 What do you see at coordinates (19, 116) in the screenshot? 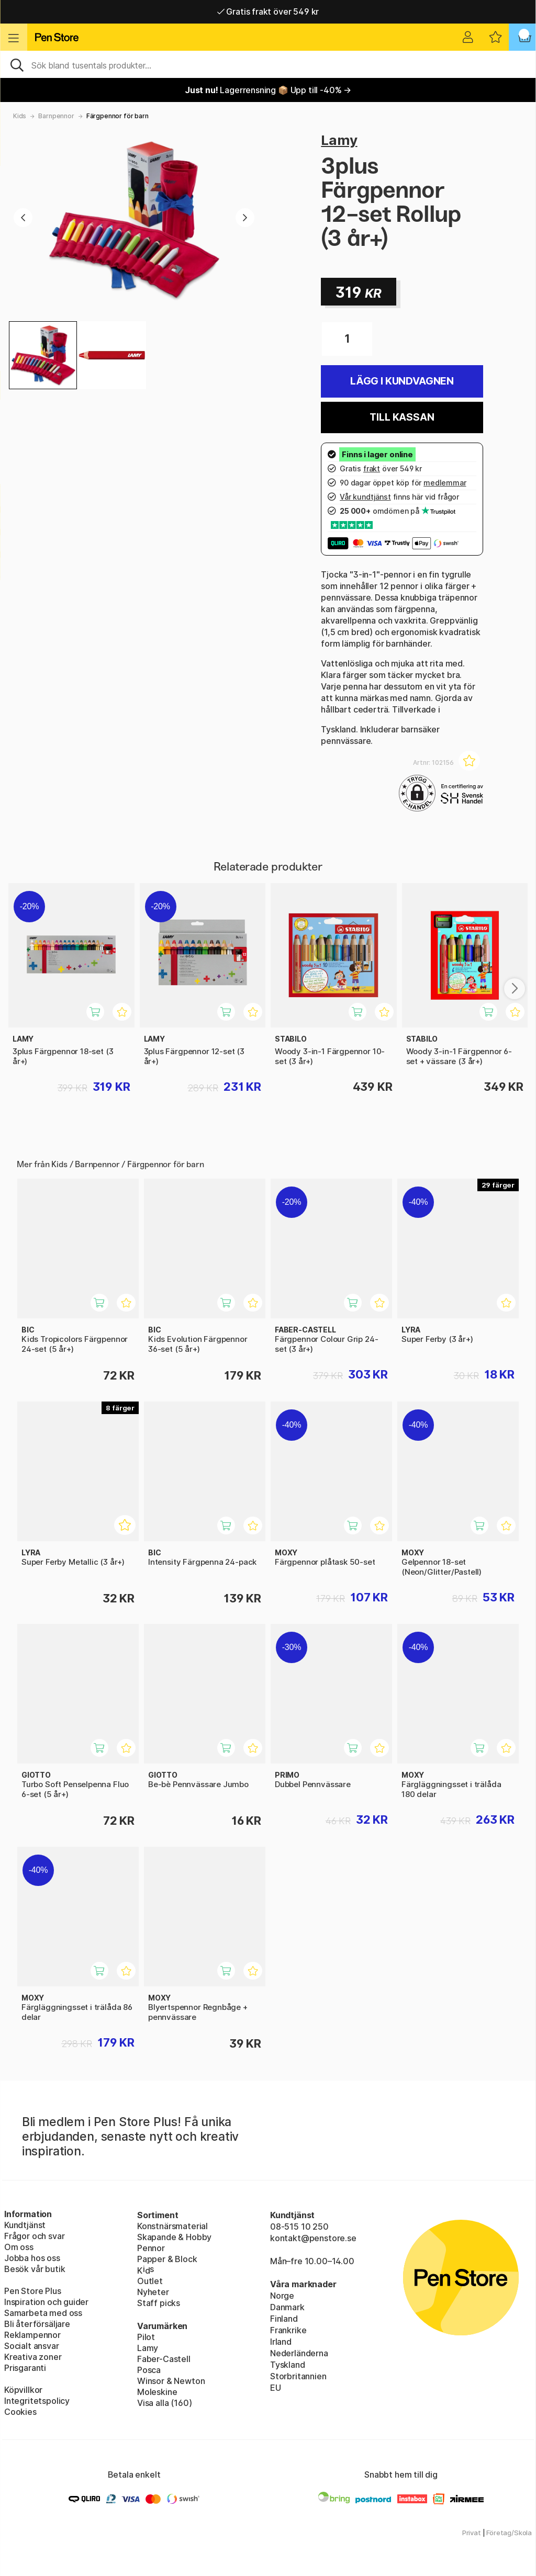
I see `Kids` at bounding box center [19, 116].